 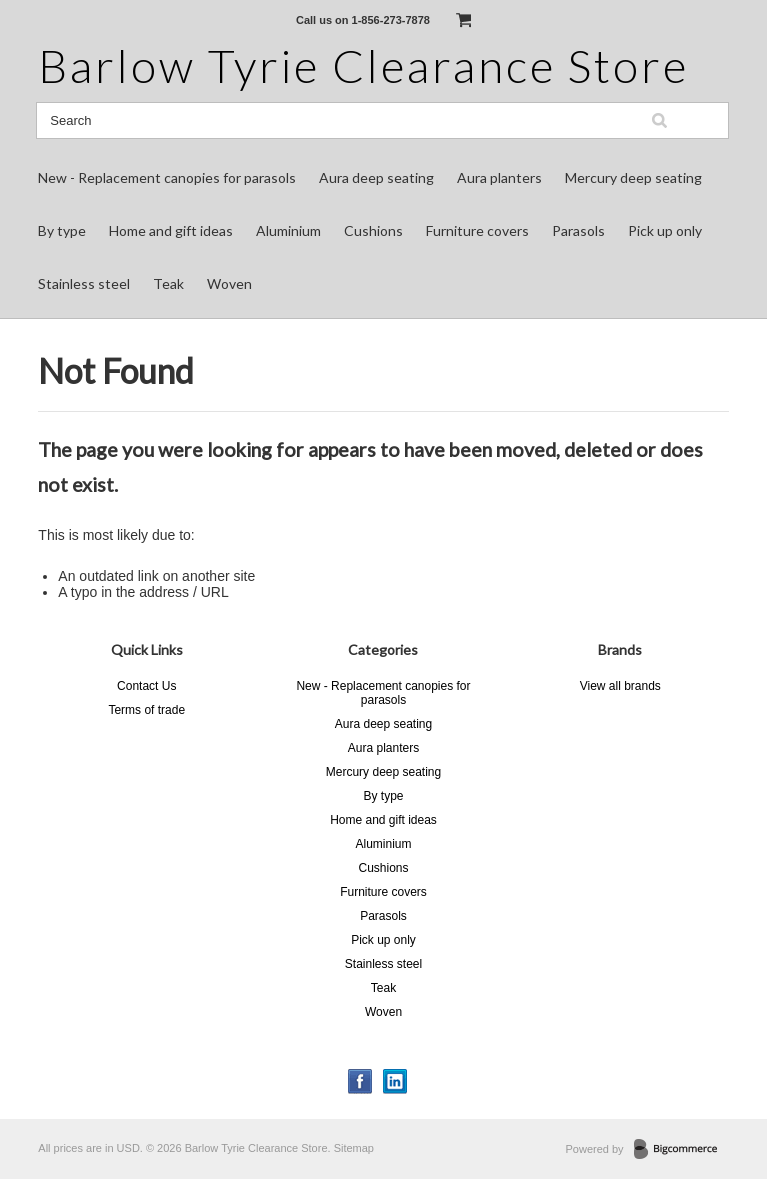 What do you see at coordinates (229, 283) in the screenshot?
I see `Woven` at bounding box center [229, 283].